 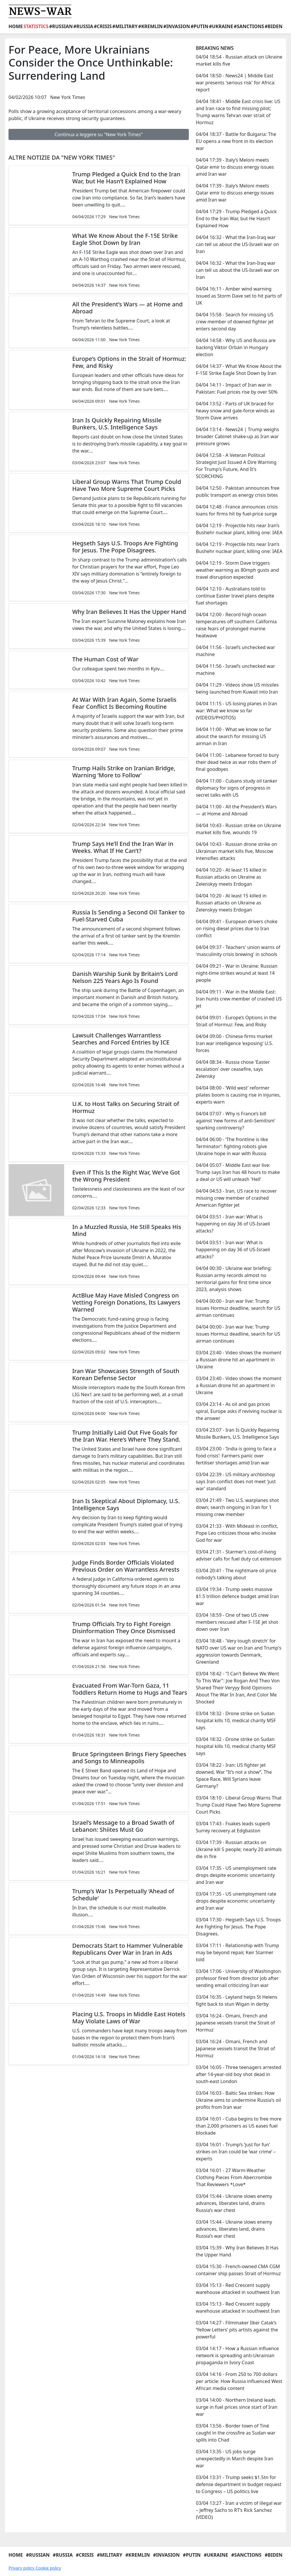 I want to click on Home, so click(x=15, y=26).